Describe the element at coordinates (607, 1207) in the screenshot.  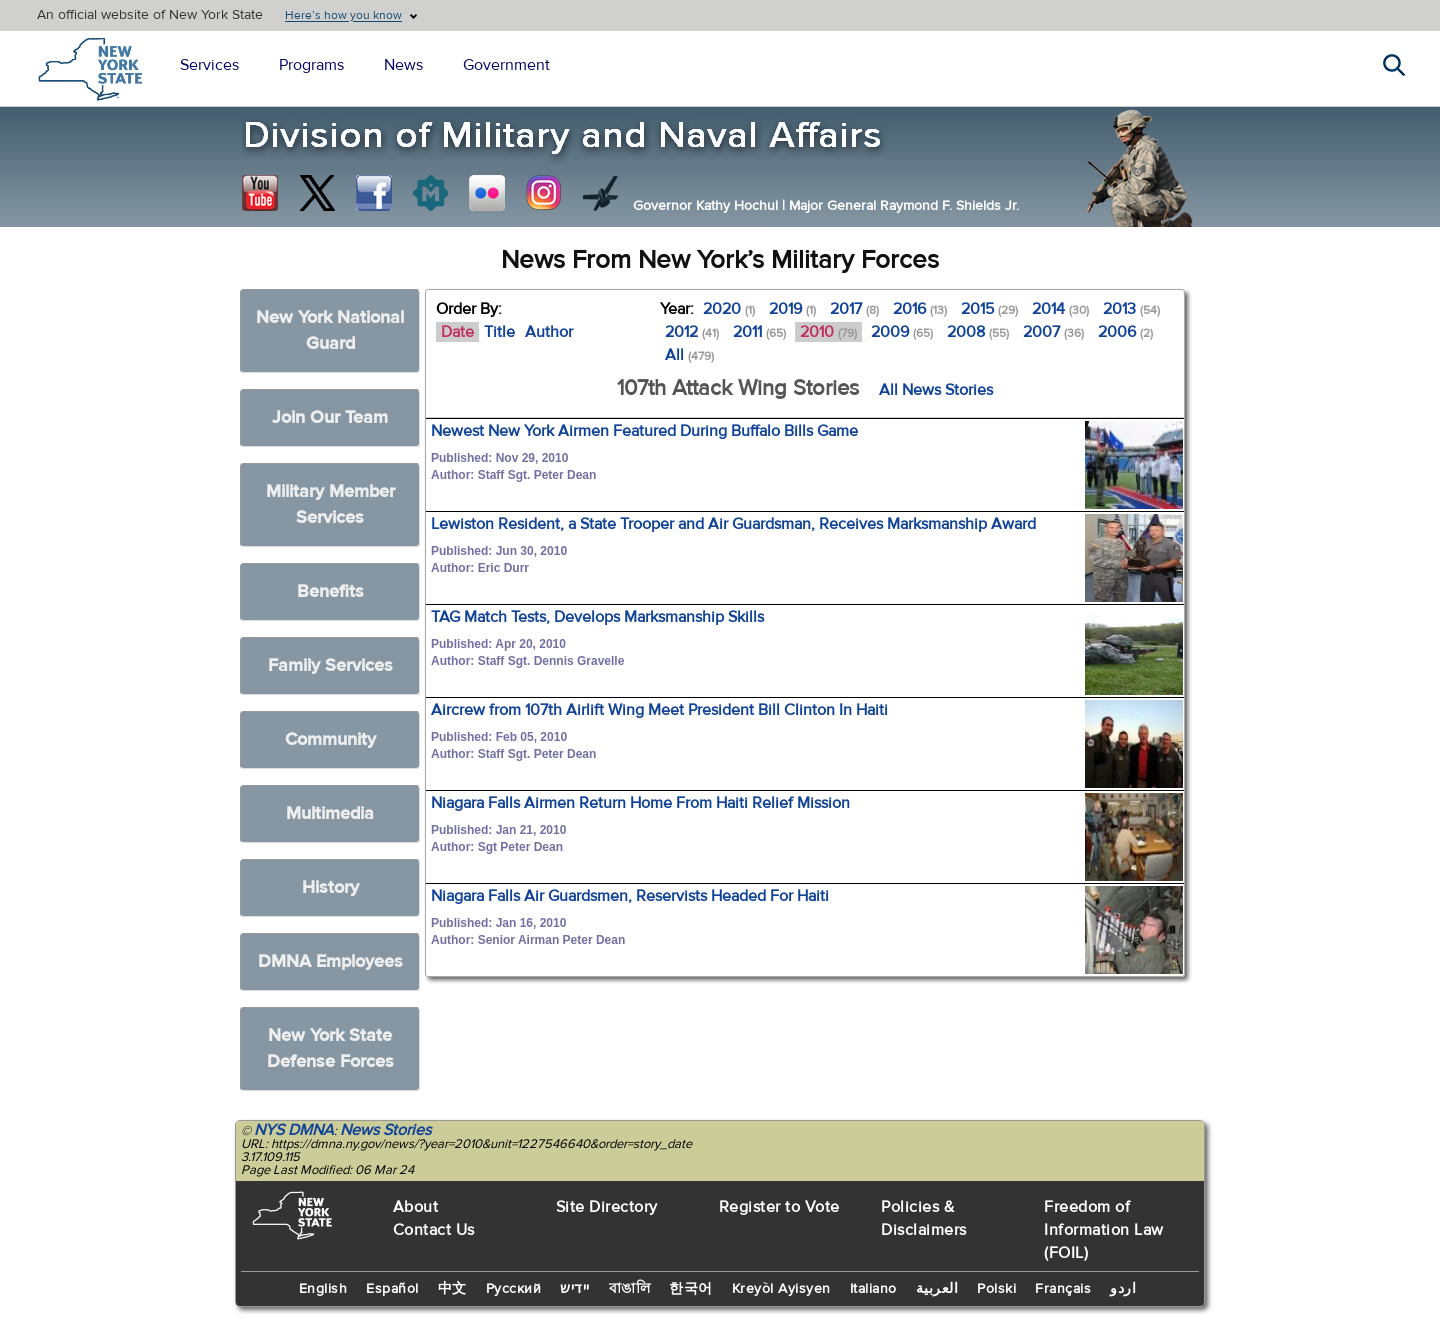
I see `Site Directory` at that location.